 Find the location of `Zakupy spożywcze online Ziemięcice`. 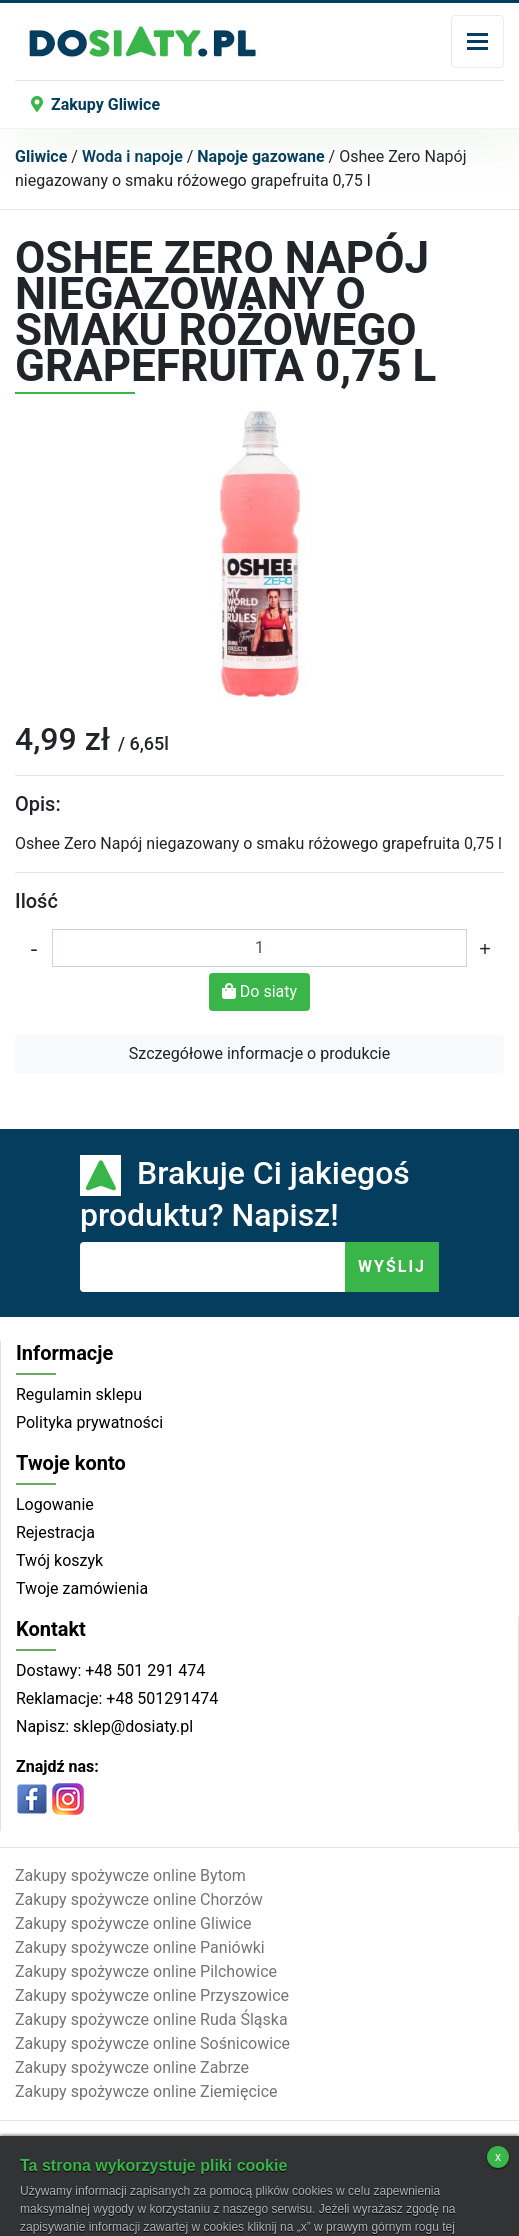

Zakupy spożywcze online Ziemięcice is located at coordinates (146, 2091).